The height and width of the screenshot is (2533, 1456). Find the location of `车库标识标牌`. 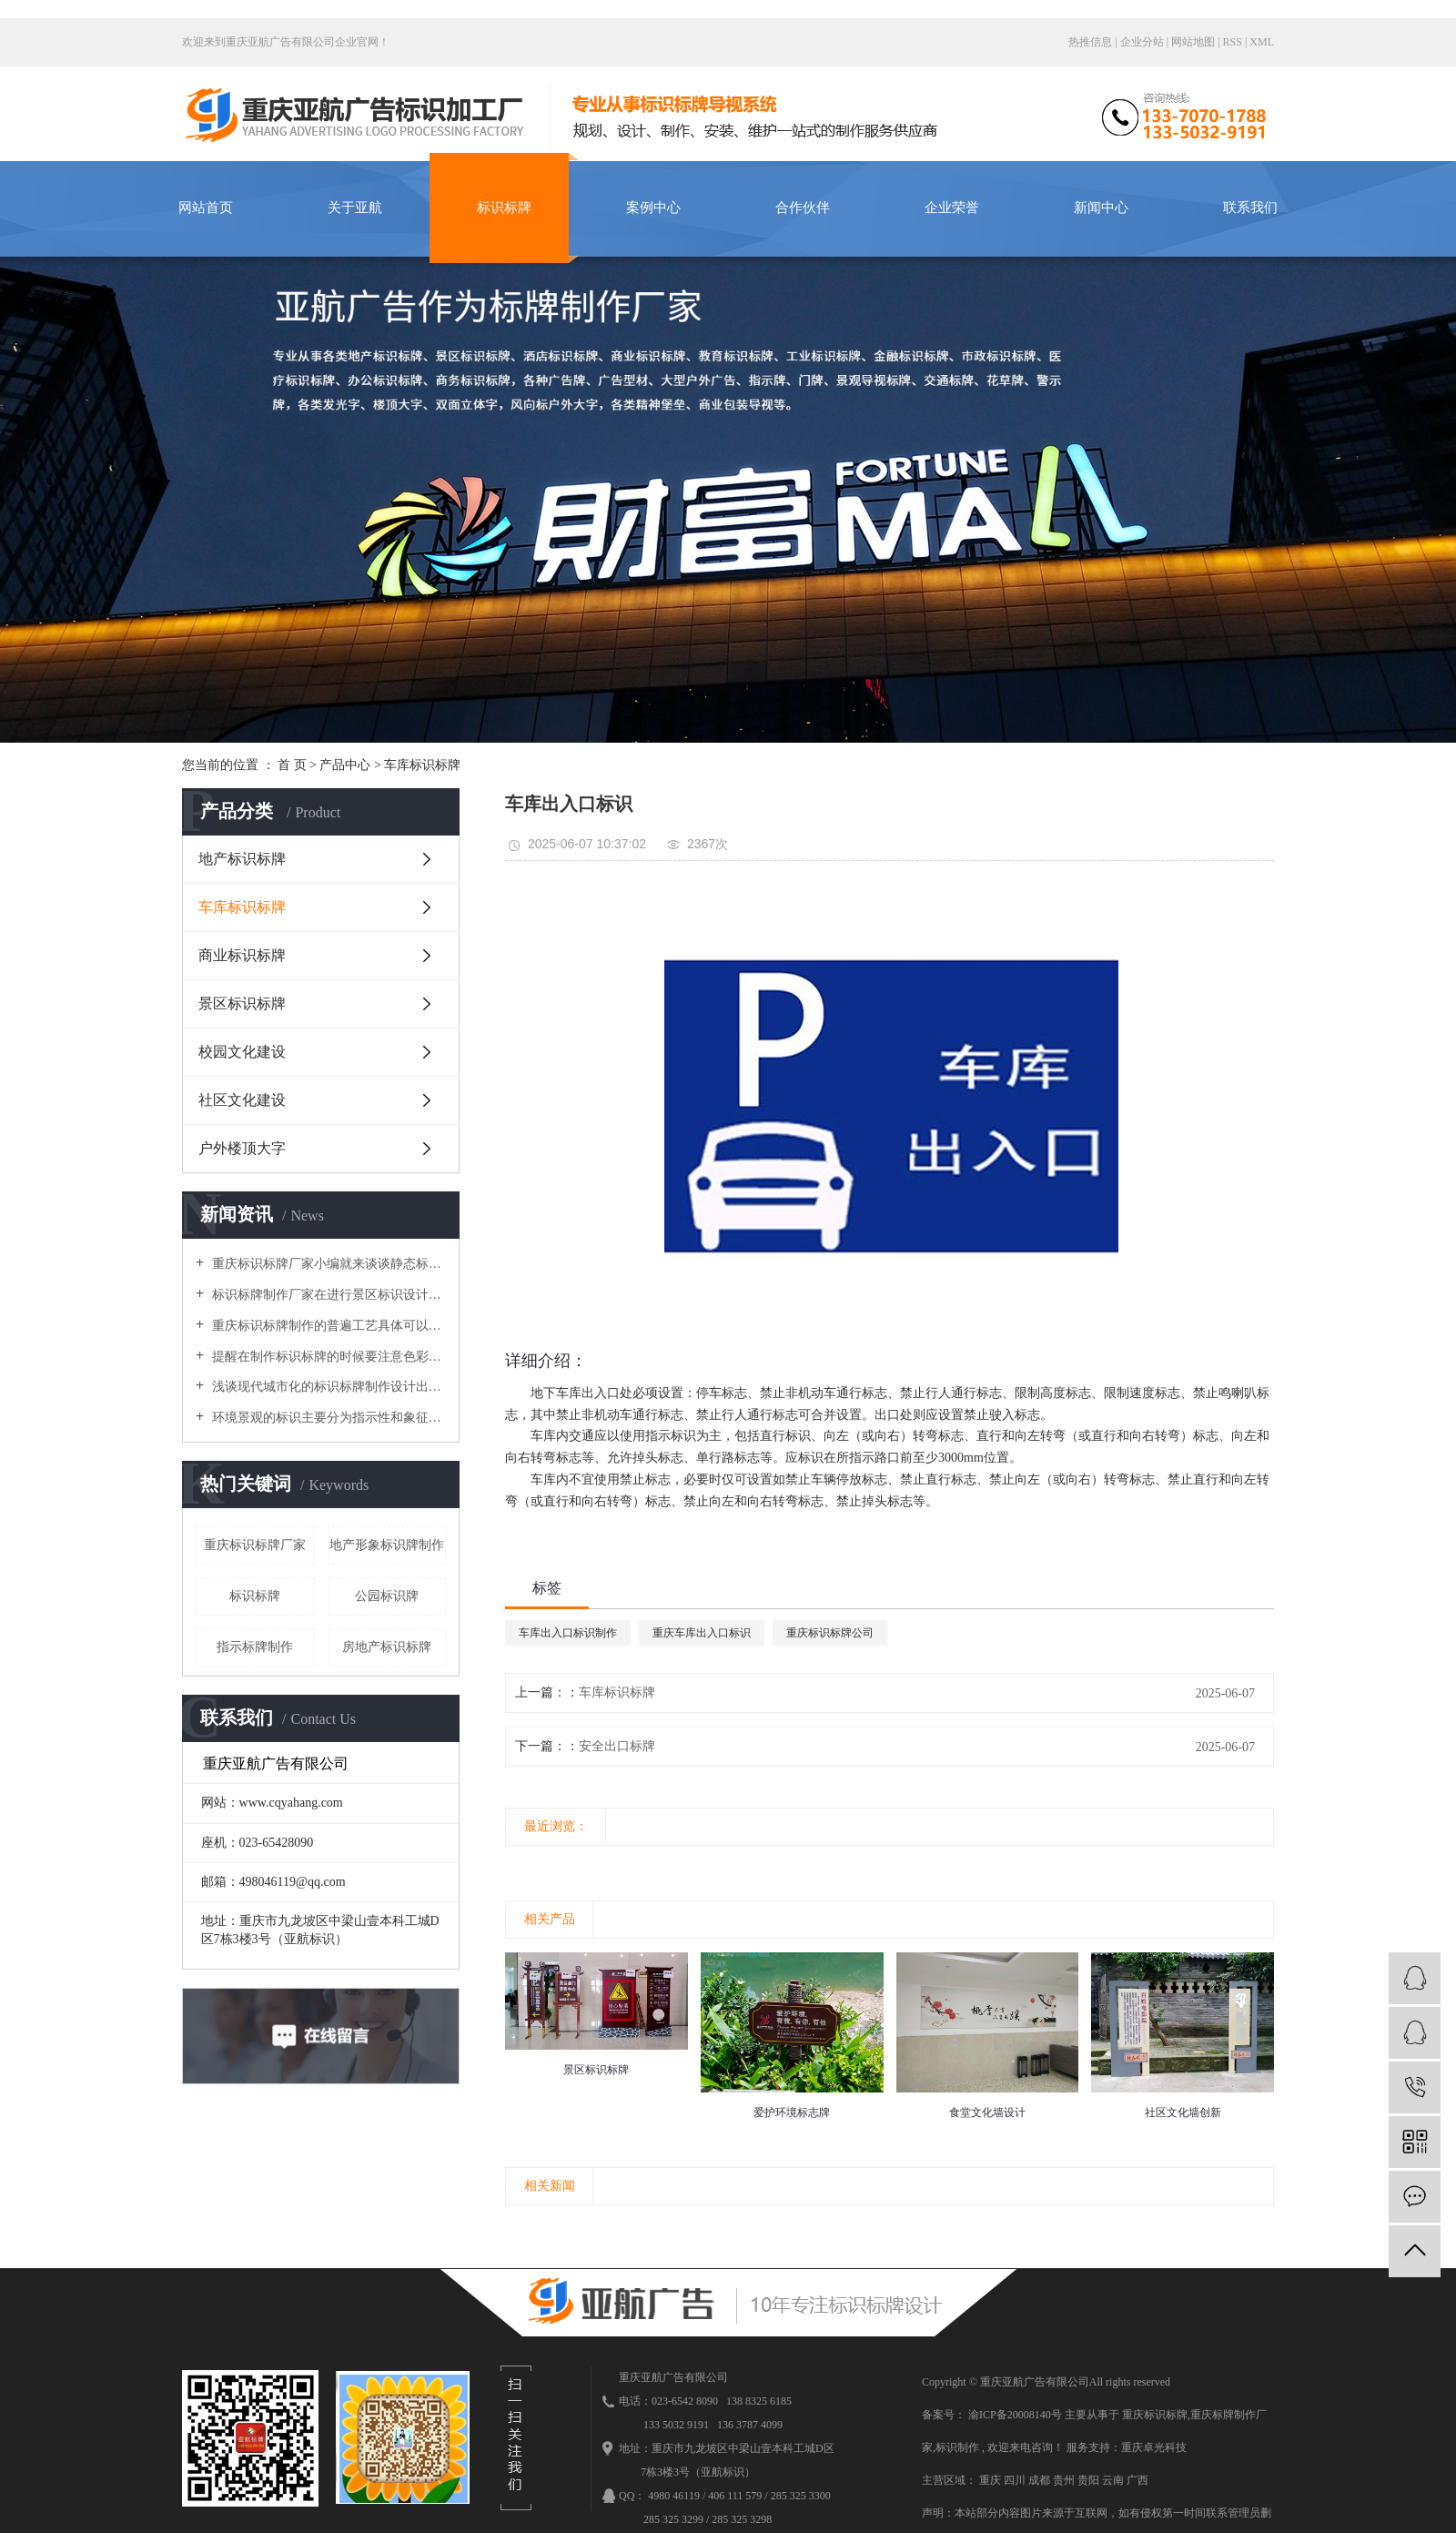

车库标识标牌 is located at coordinates (422, 765).